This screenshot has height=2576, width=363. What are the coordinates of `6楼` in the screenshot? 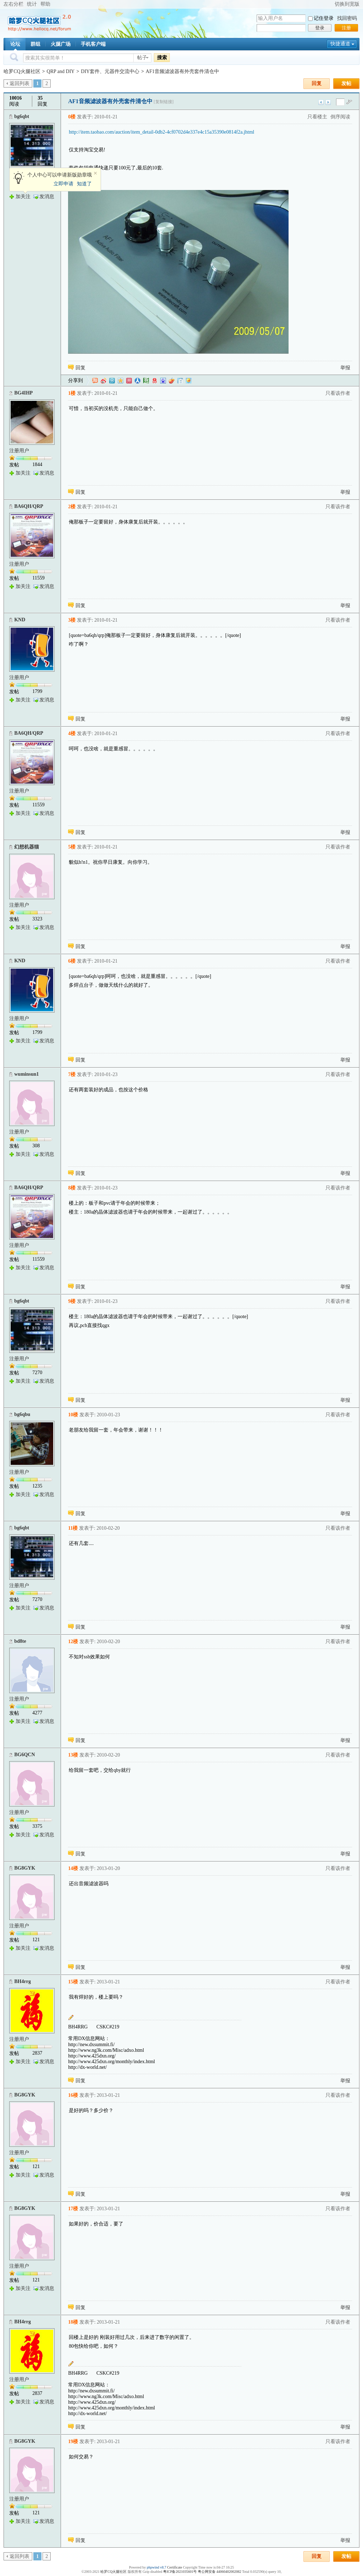 It's located at (72, 961).